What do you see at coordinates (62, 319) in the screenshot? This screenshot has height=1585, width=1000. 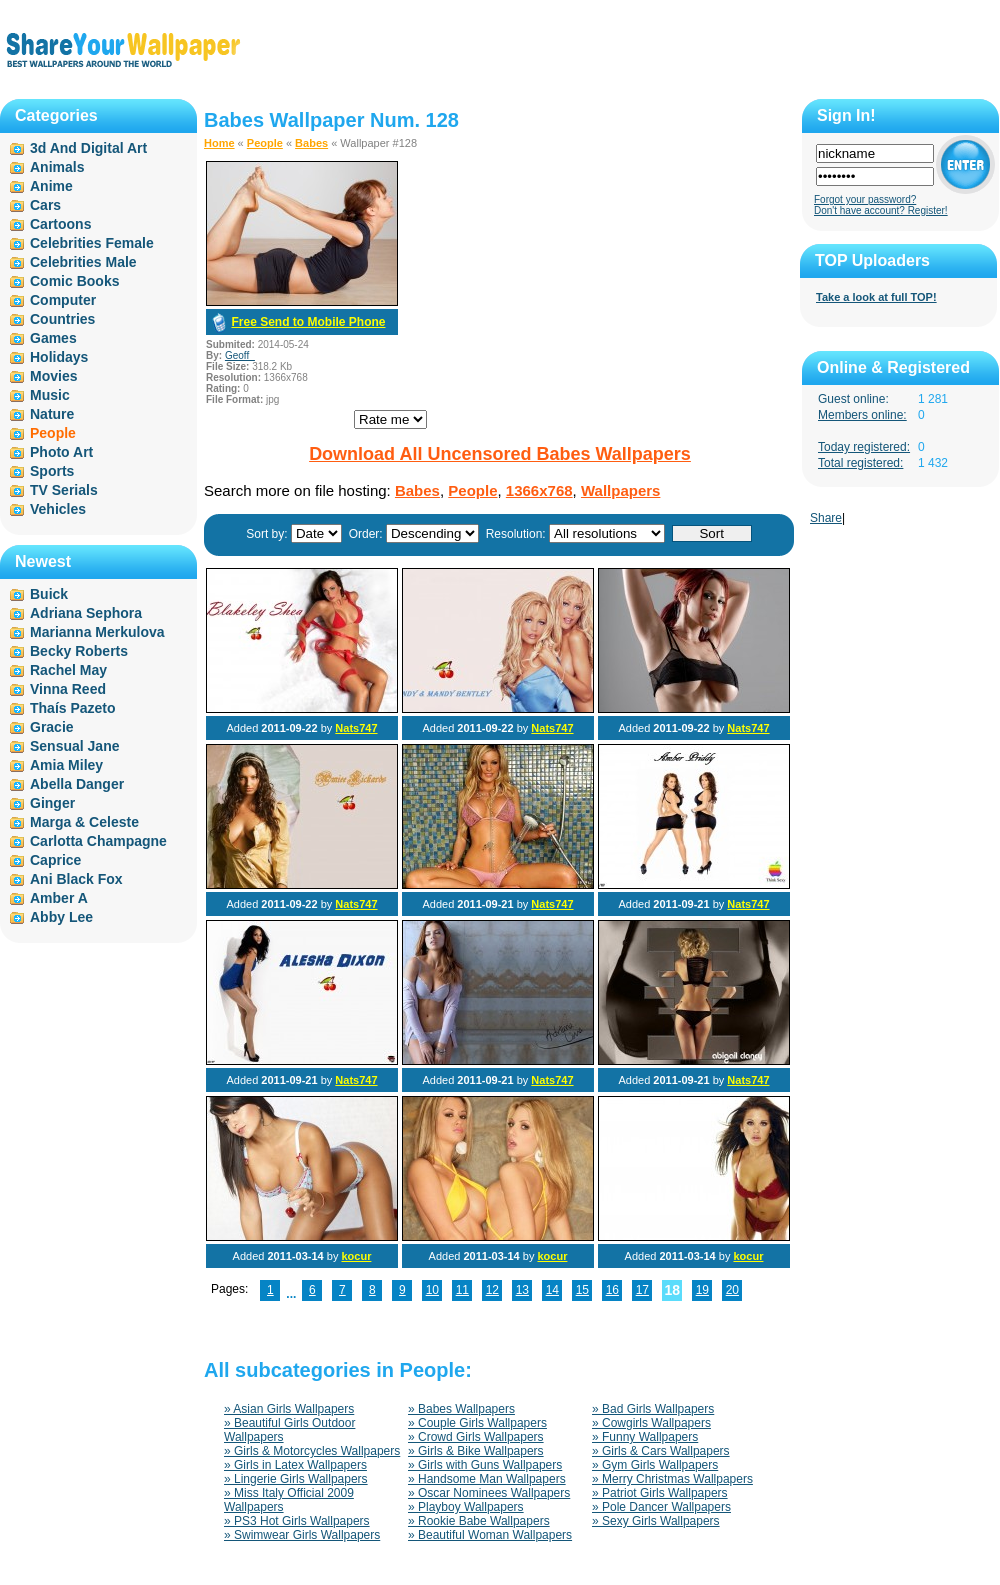 I see `Countries` at bounding box center [62, 319].